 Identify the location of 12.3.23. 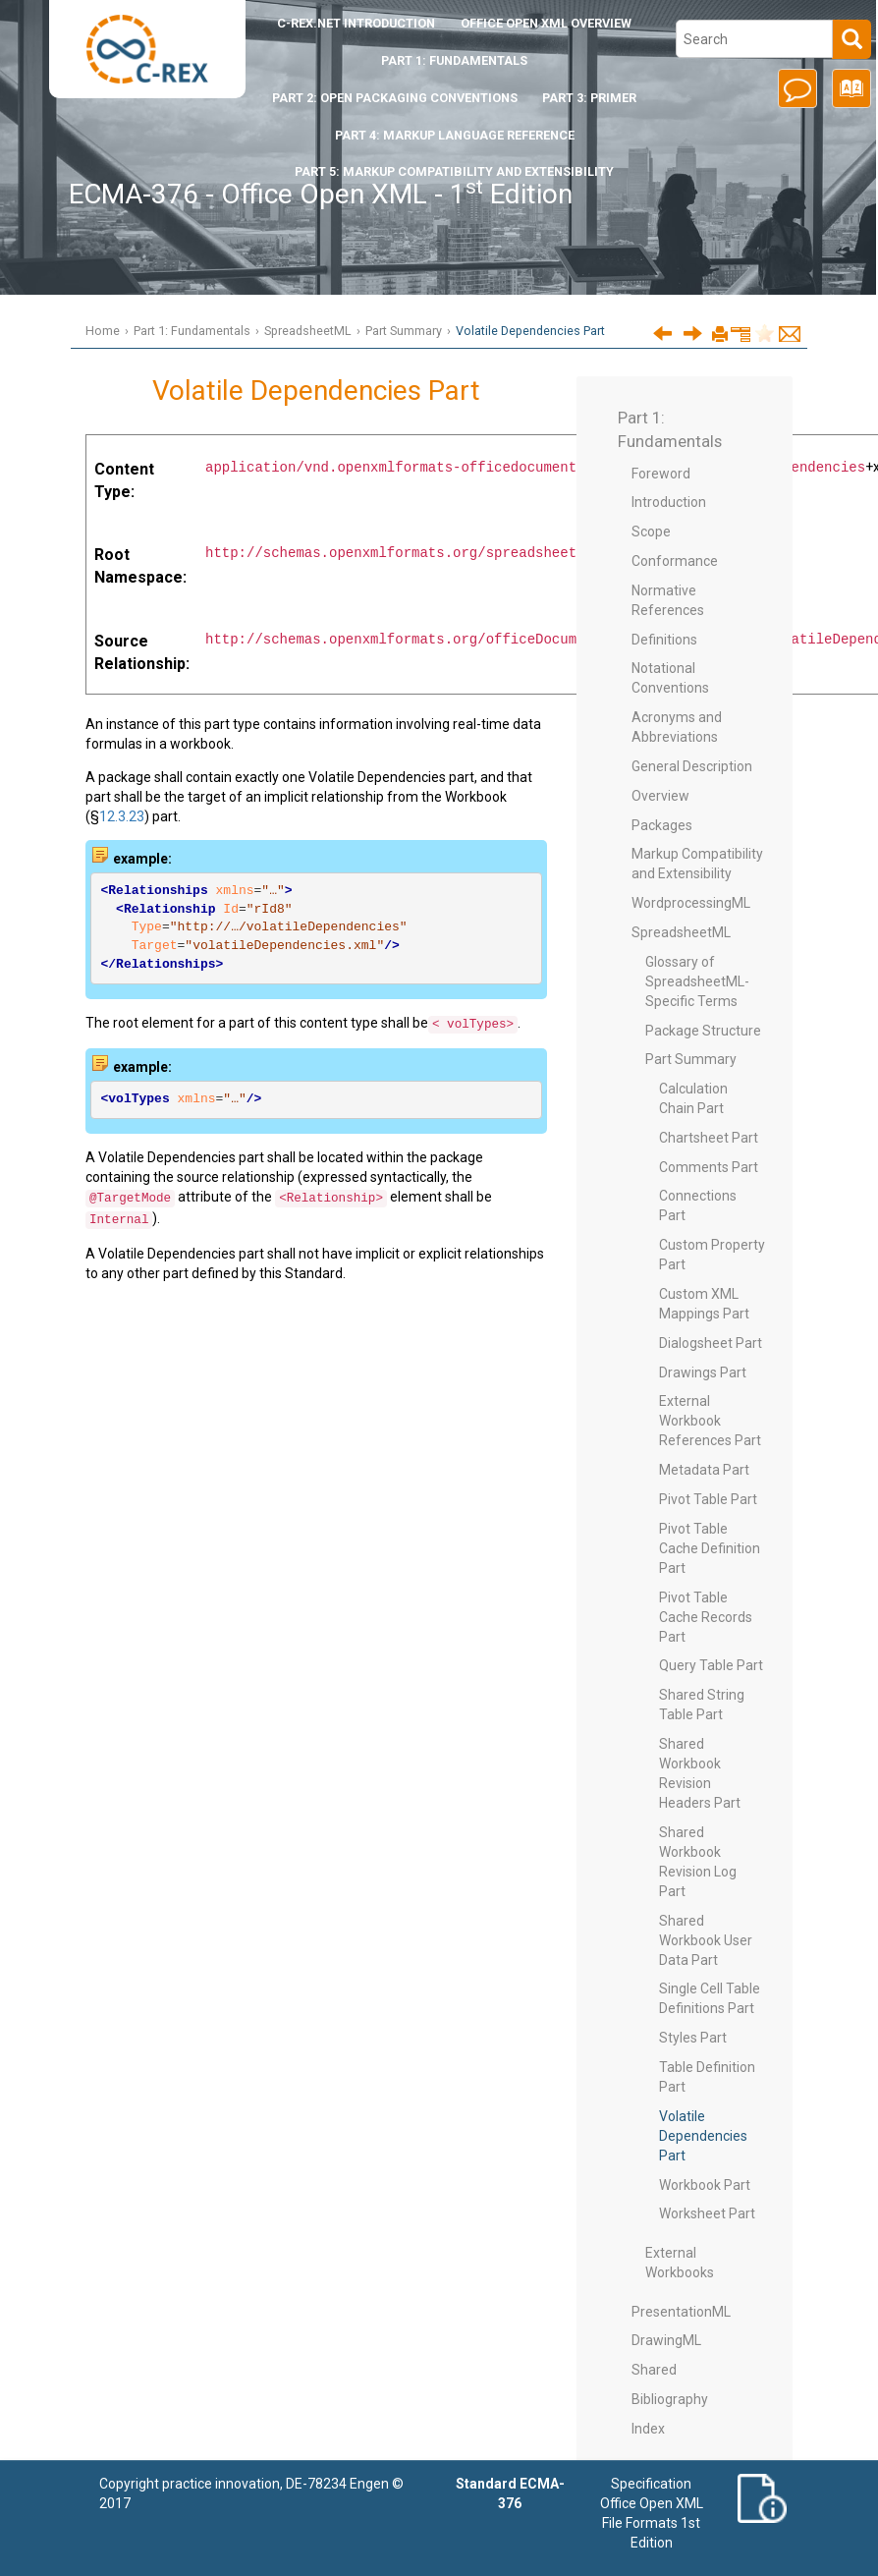
(121, 816).